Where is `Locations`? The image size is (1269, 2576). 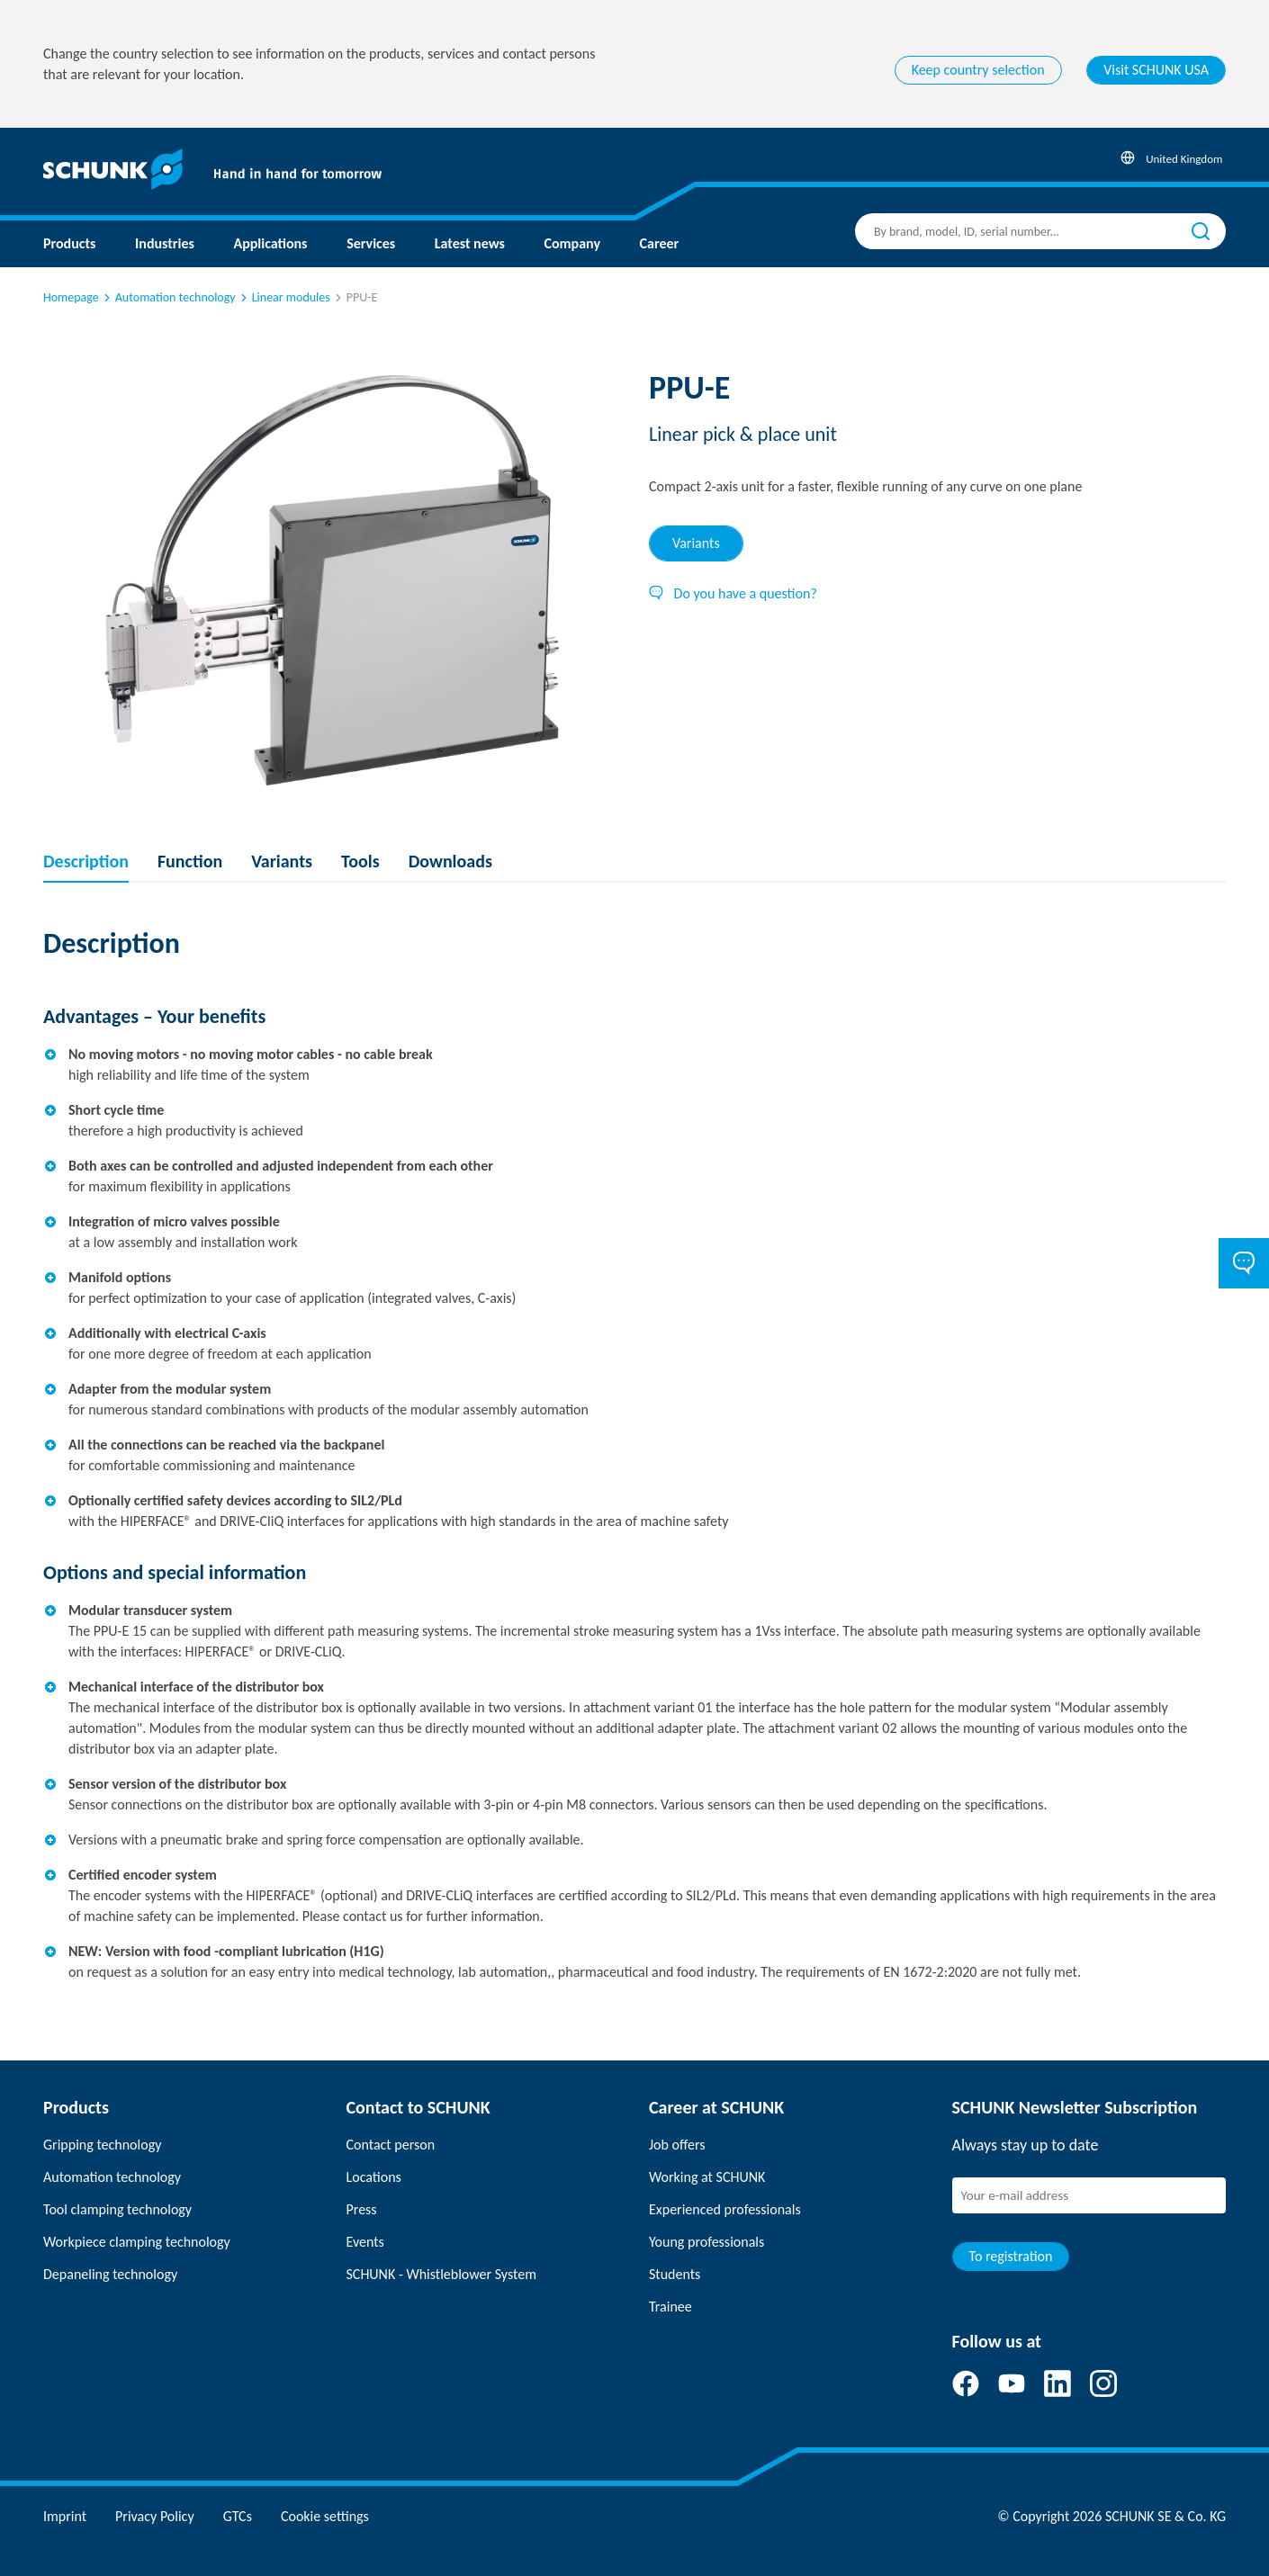
Locations is located at coordinates (373, 2177).